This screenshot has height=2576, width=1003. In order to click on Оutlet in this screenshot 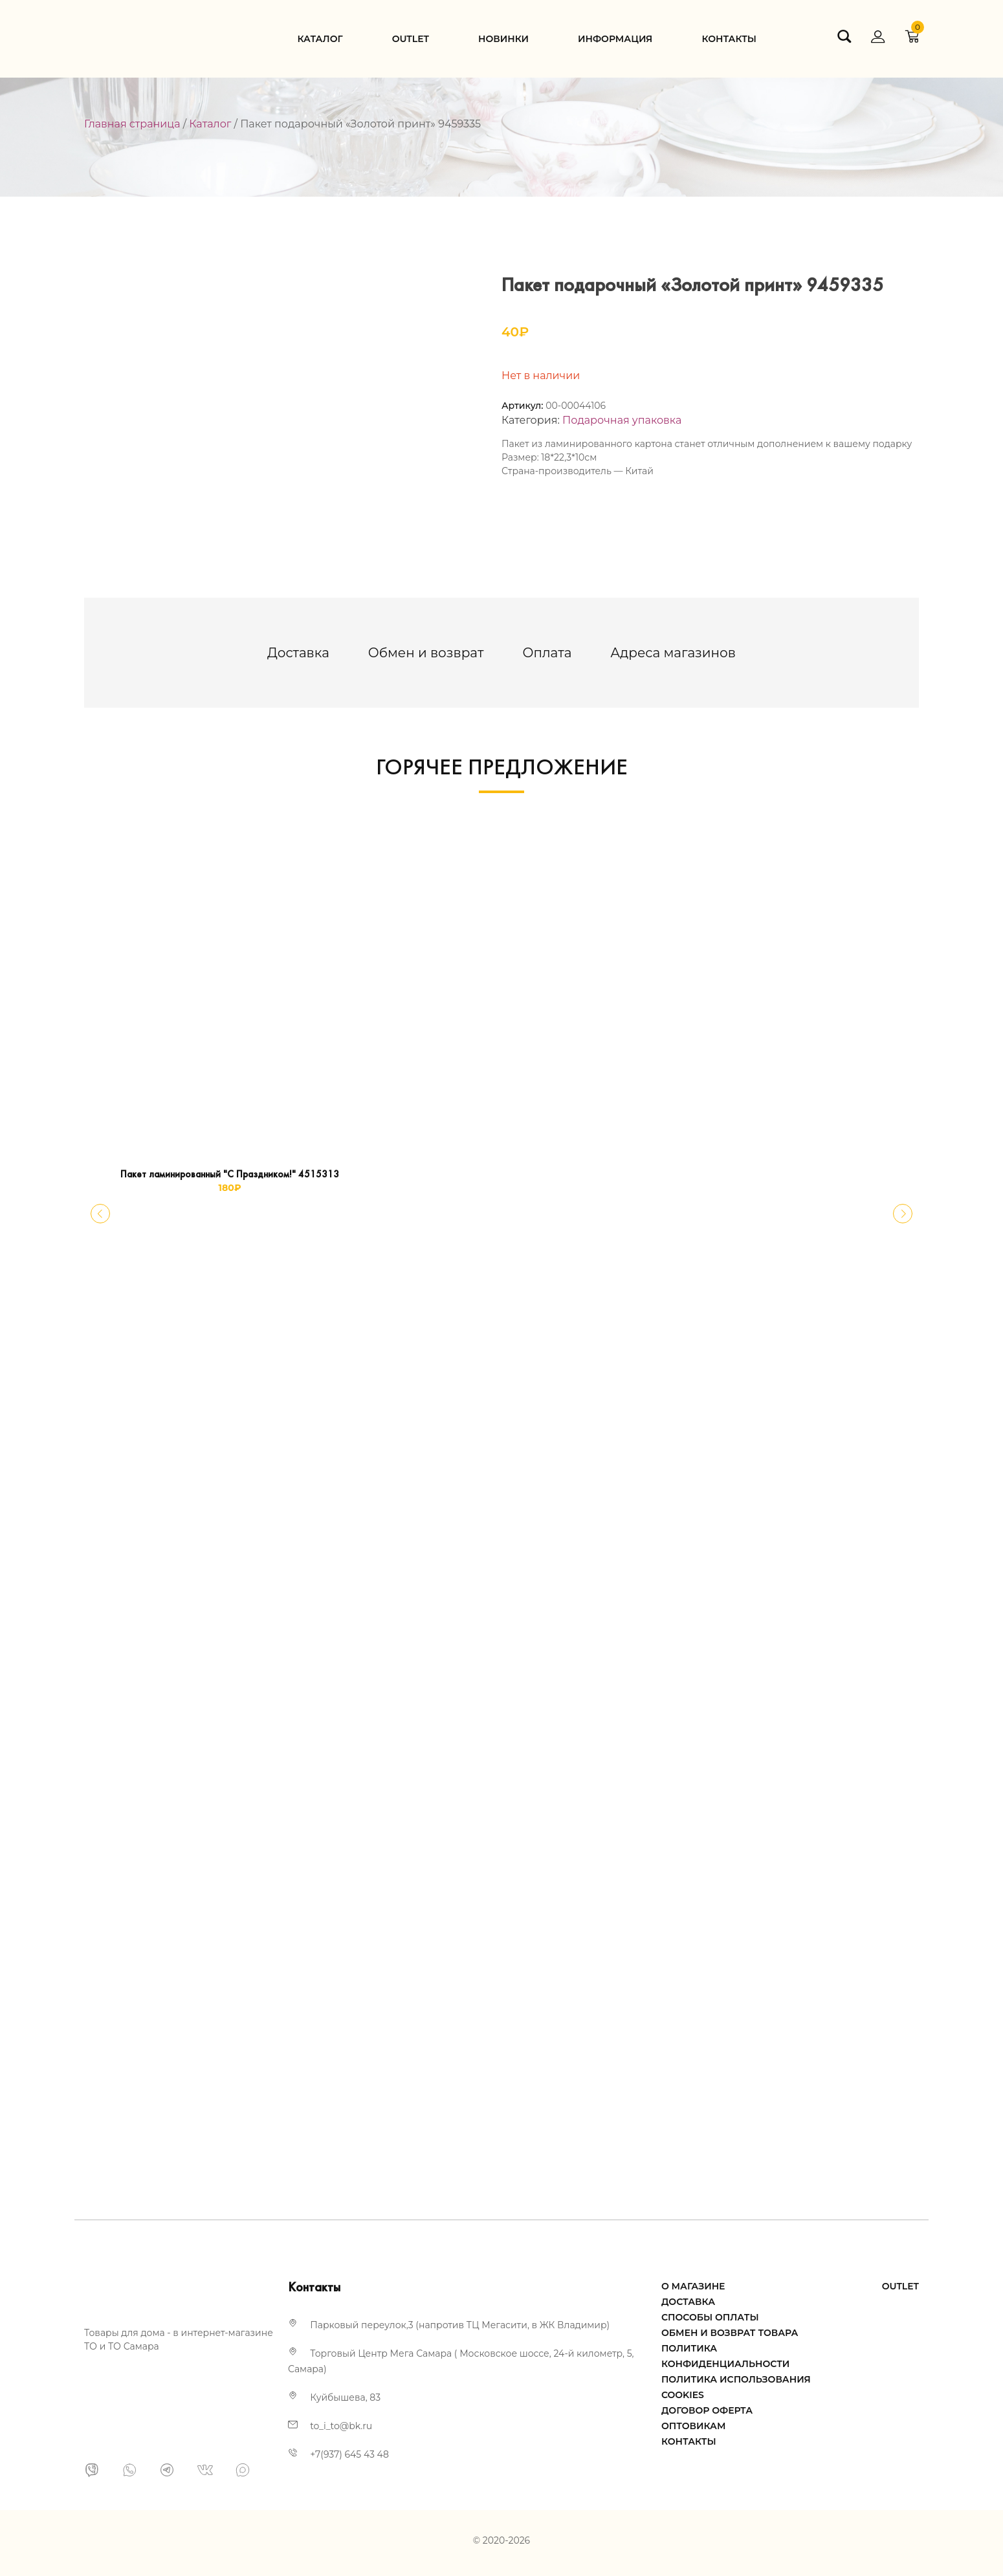, I will do `click(410, 39)`.